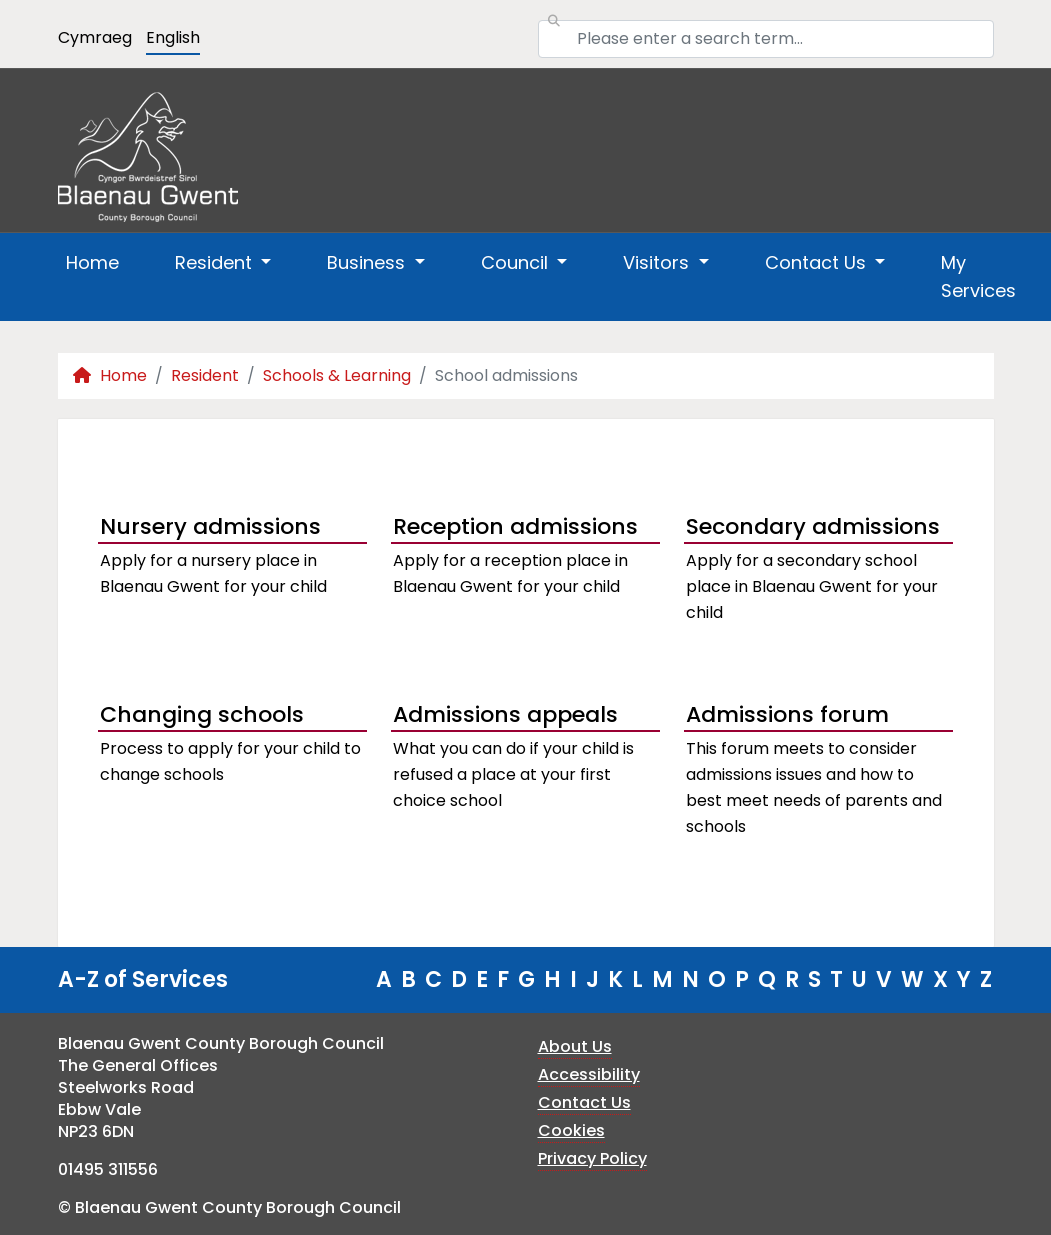 The width and height of the screenshot is (1051, 1235). What do you see at coordinates (210, 526) in the screenshot?
I see `Nursery admissions` at bounding box center [210, 526].